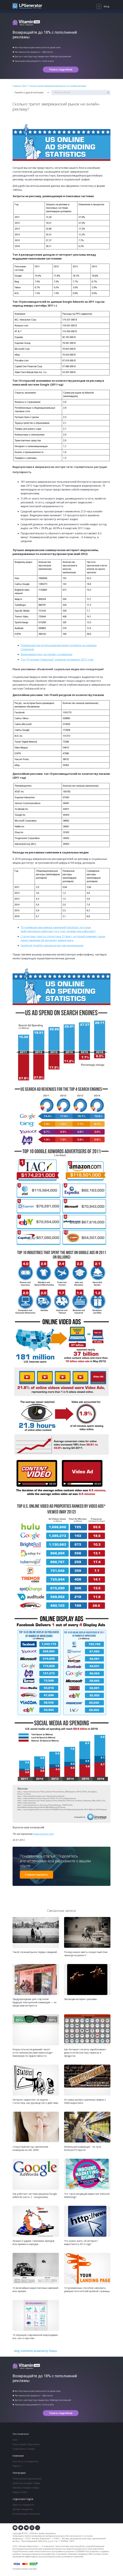 This screenshot has width=123, height=2576. Describe the element at coordinates (35, 2351) in the screenshot. I see `blog comments powered by` at that location.